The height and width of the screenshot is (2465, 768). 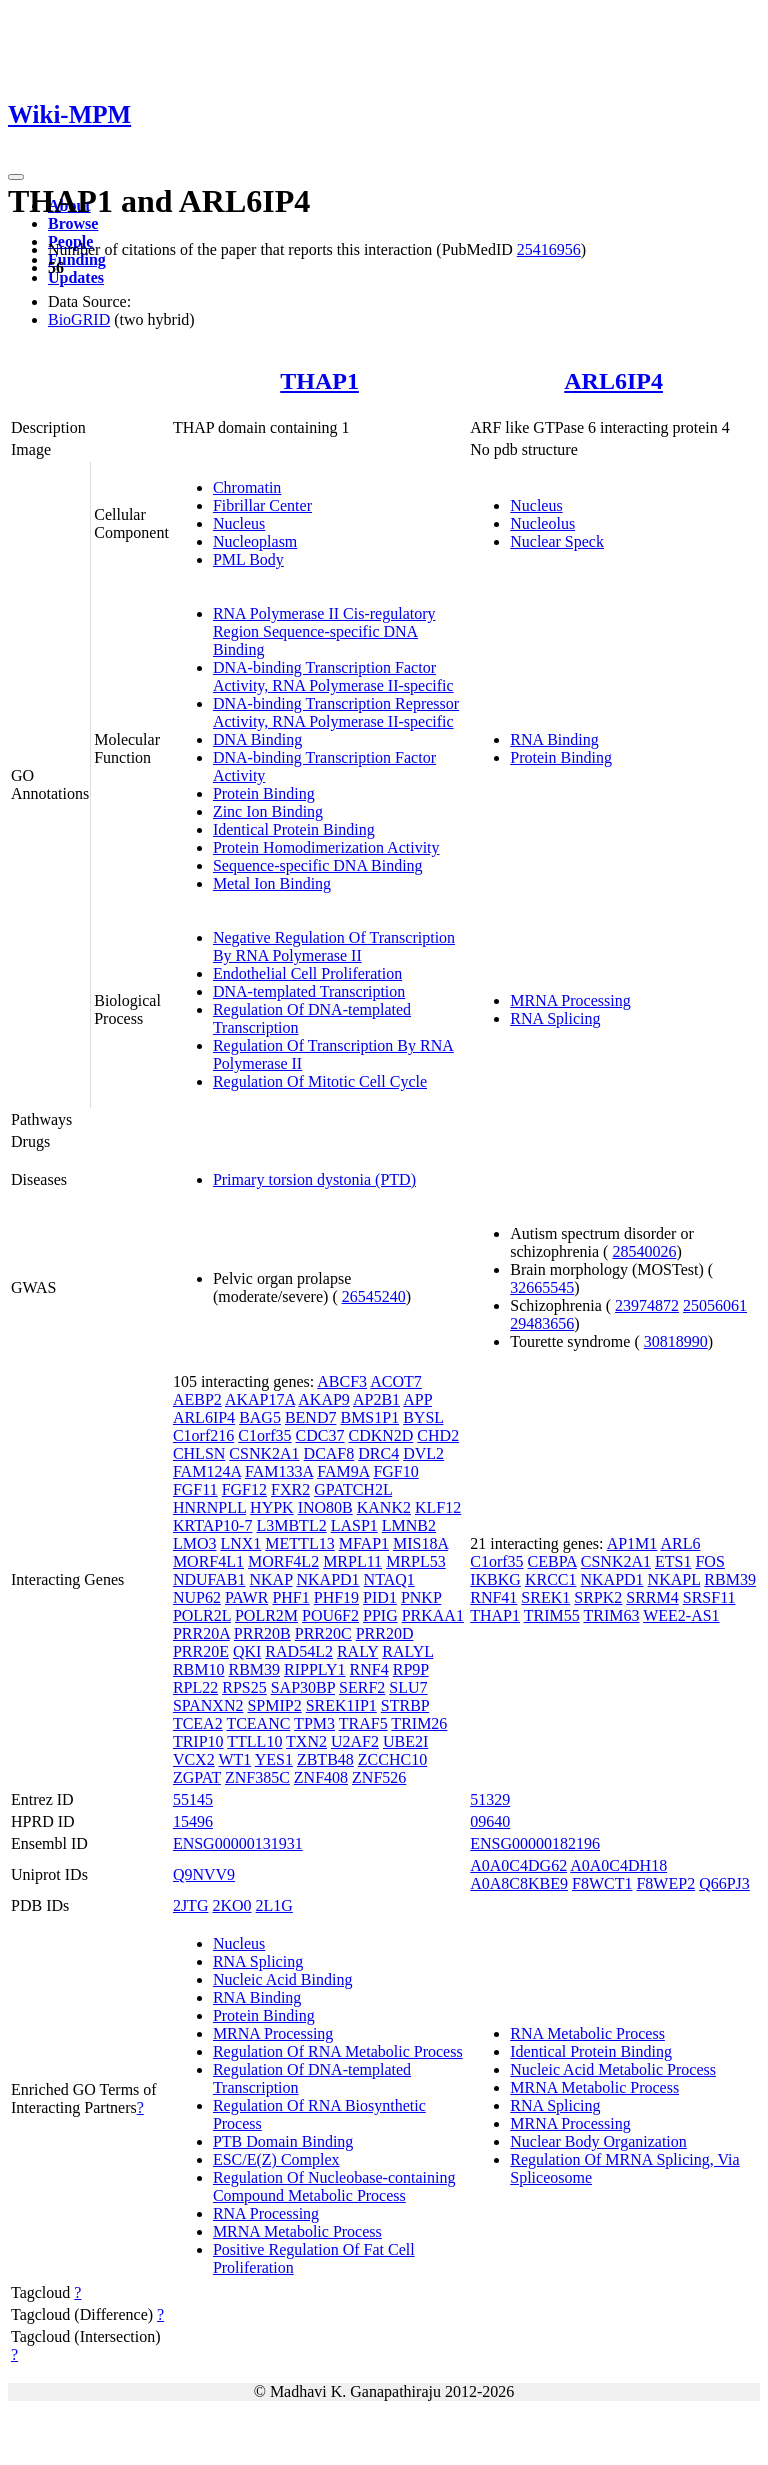 I want to click on FAM9A, so click(x=343, y=1471).